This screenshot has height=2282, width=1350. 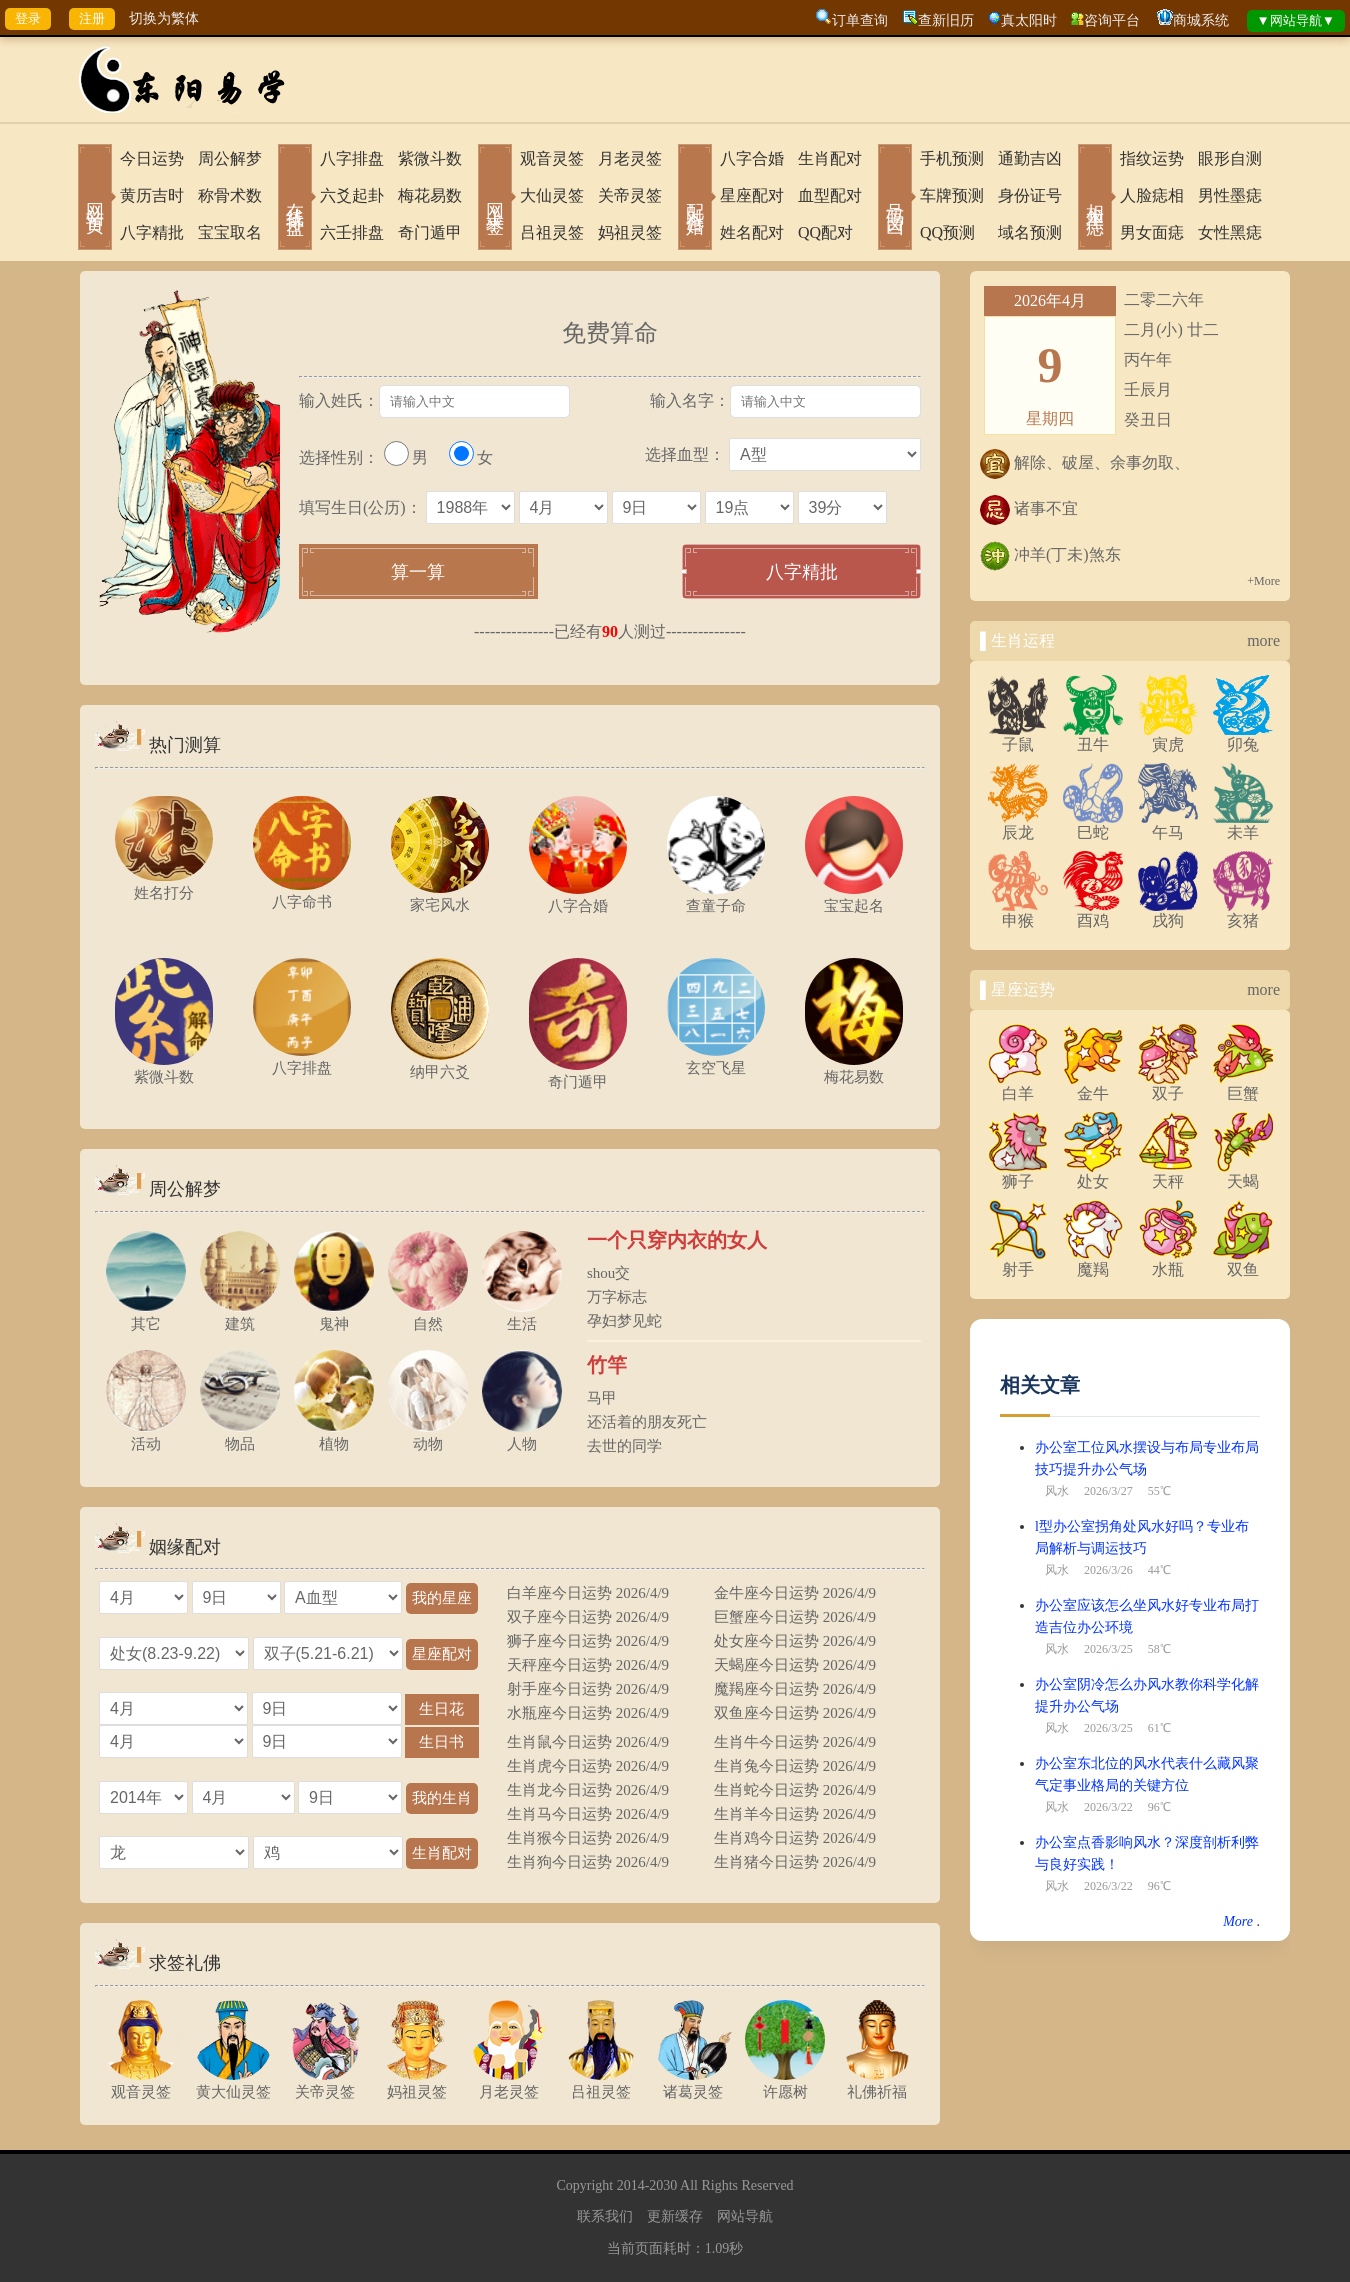 I want to click on 生肖蛇今日运势 2026/4/9, so click(x=795, y=1790).